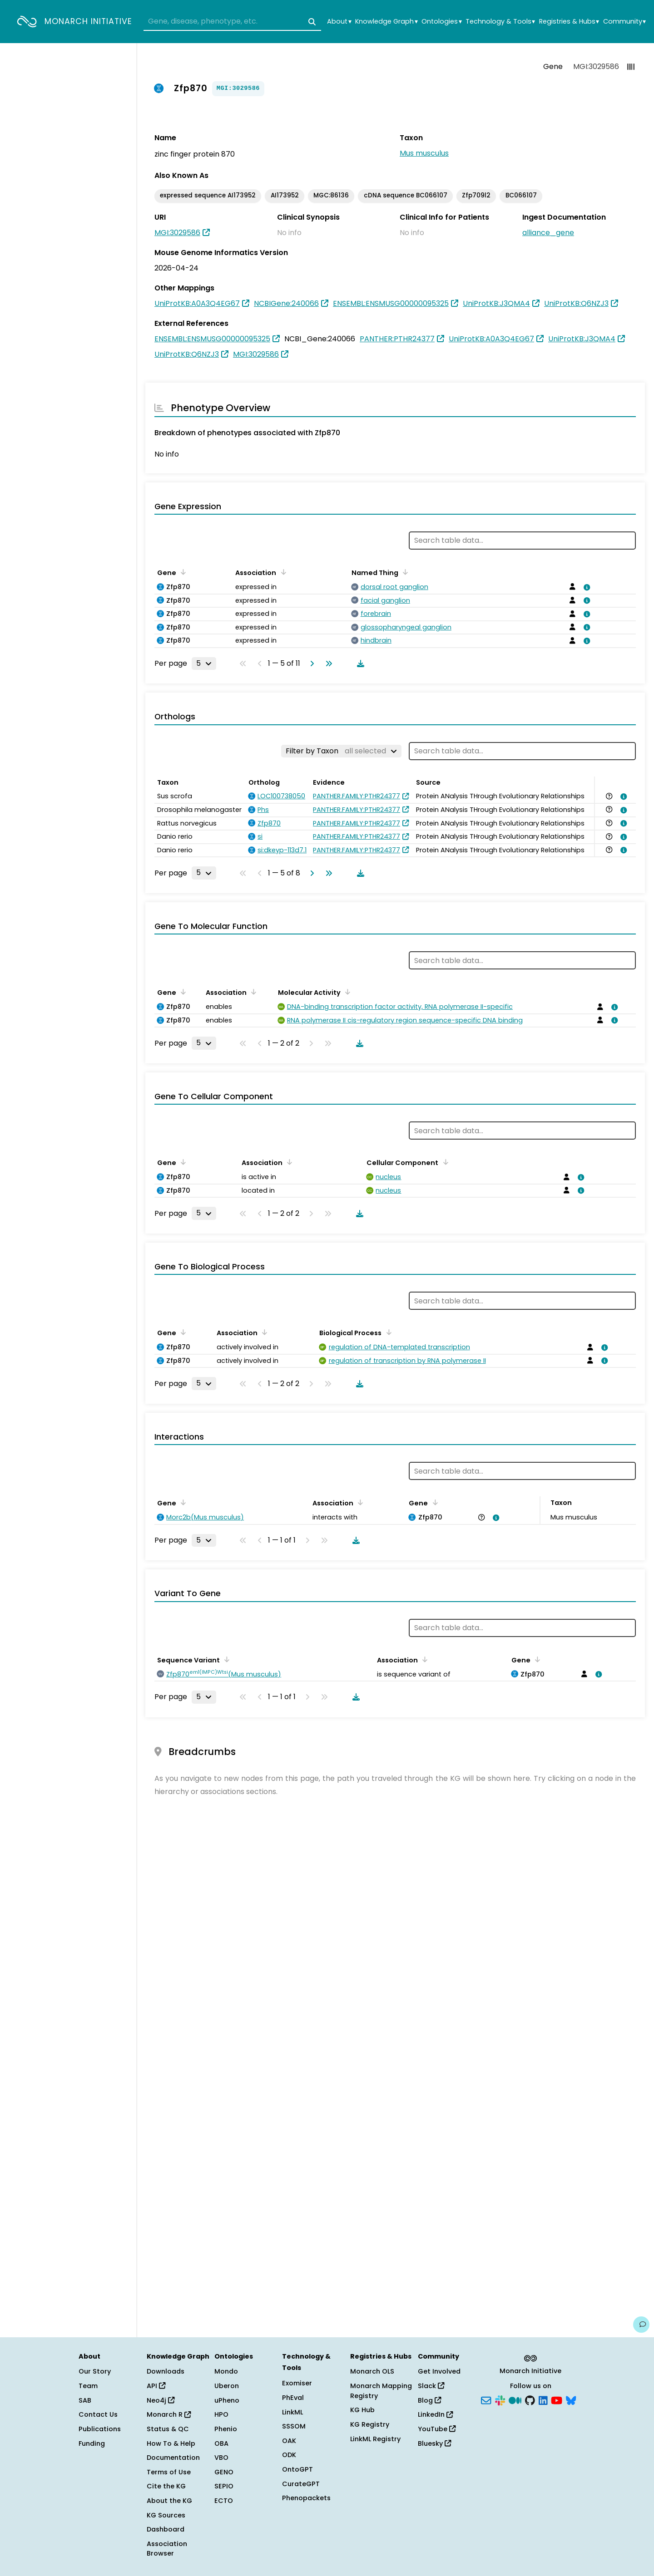 This screenshot has height=2576, width=654. I want to click on [GitHub], so click(530, 2399).